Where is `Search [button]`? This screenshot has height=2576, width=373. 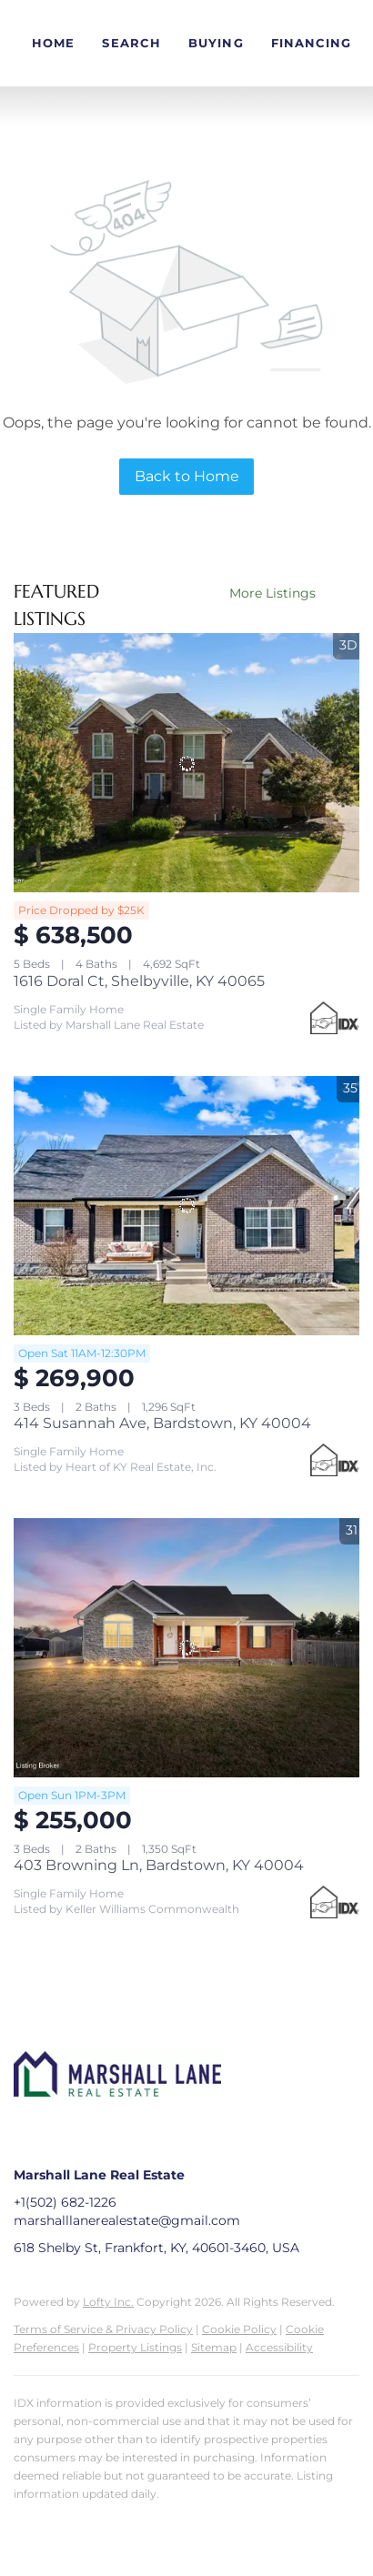
Search [button] is located at coordinates (131, 42).